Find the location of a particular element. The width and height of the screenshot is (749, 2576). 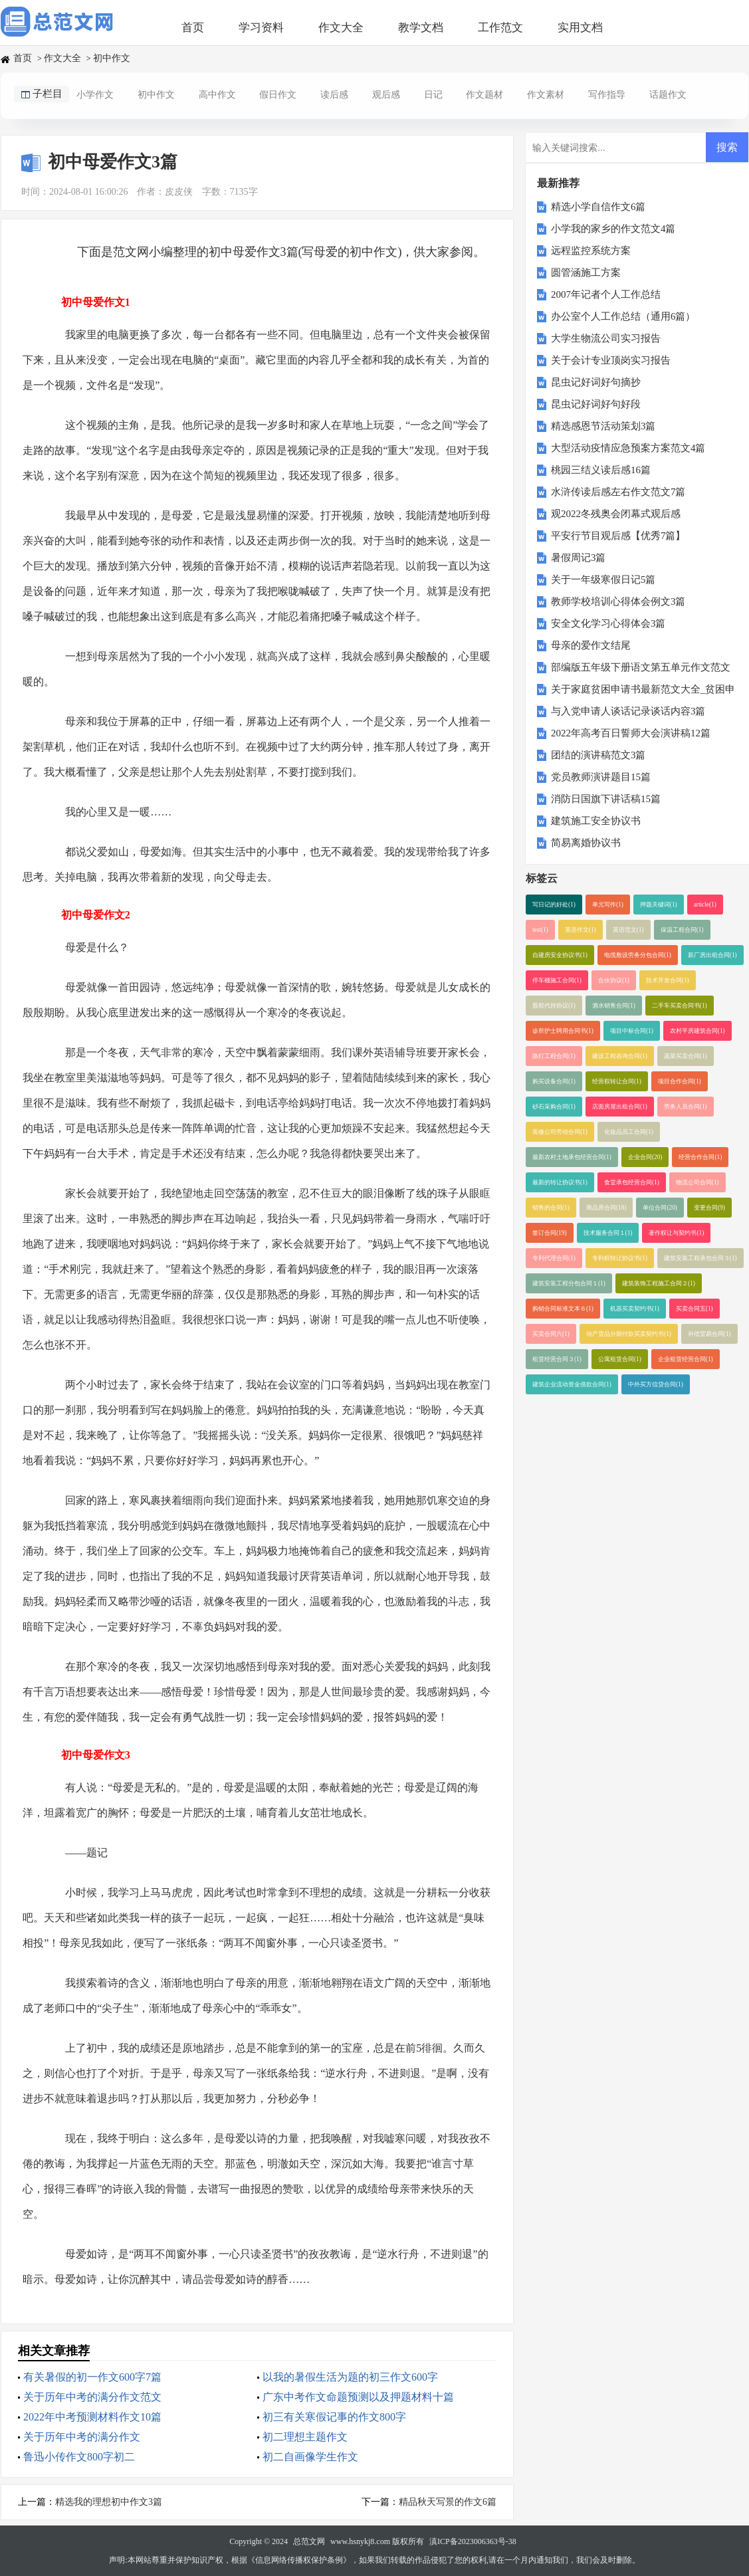

精选我的理想初中作文3篇 is located at coordinates (108, 2502).